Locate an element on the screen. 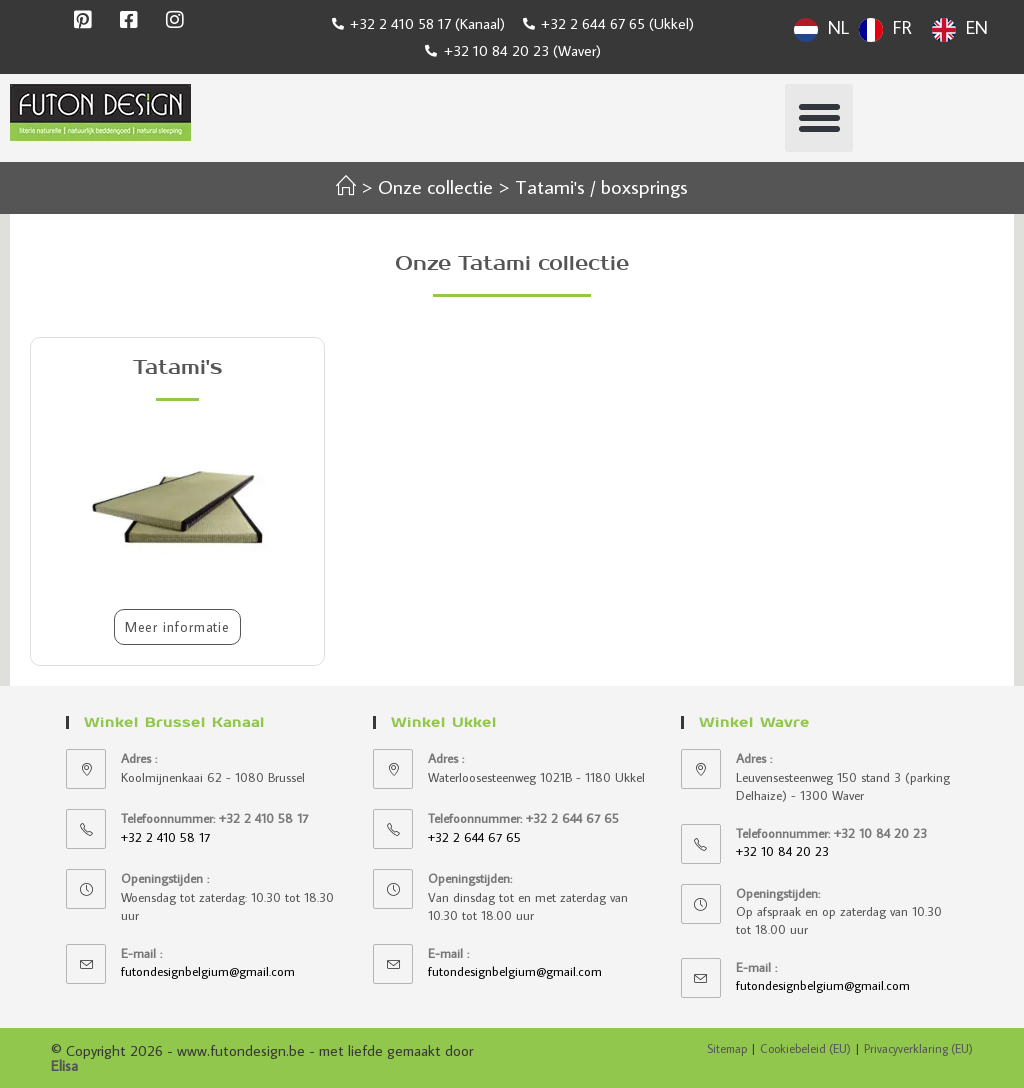 The width and height of the screenshot is (1024, 1088). [Language selected: Dutch] is located at coordinates (896, 27).